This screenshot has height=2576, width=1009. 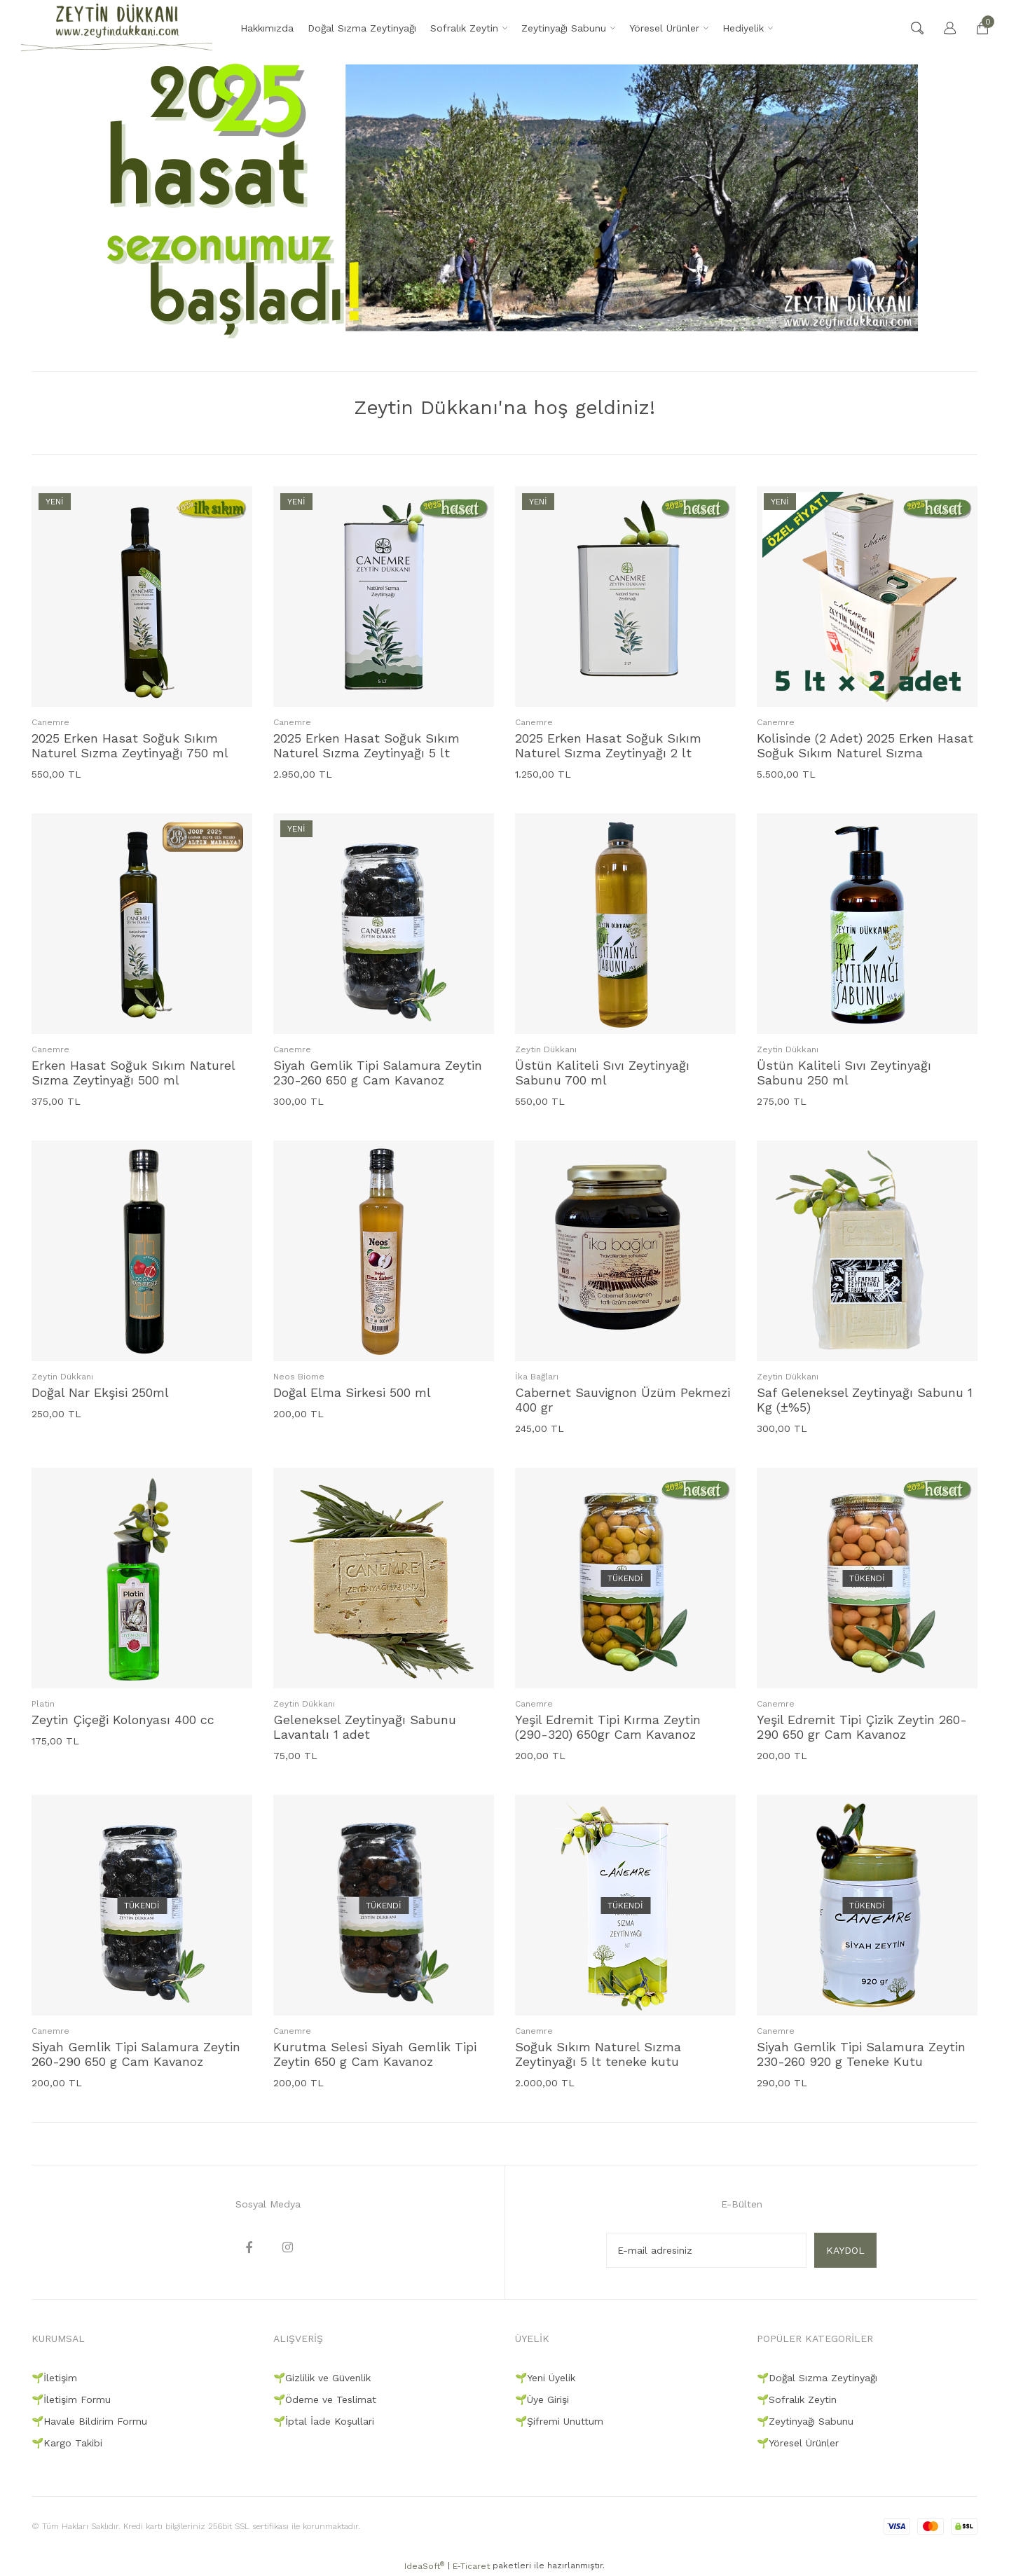 I want to click on Üstün Kaliteli Sıvı Zeytinyağı Sabunu 700 ml, so click(x=602, y=1072).